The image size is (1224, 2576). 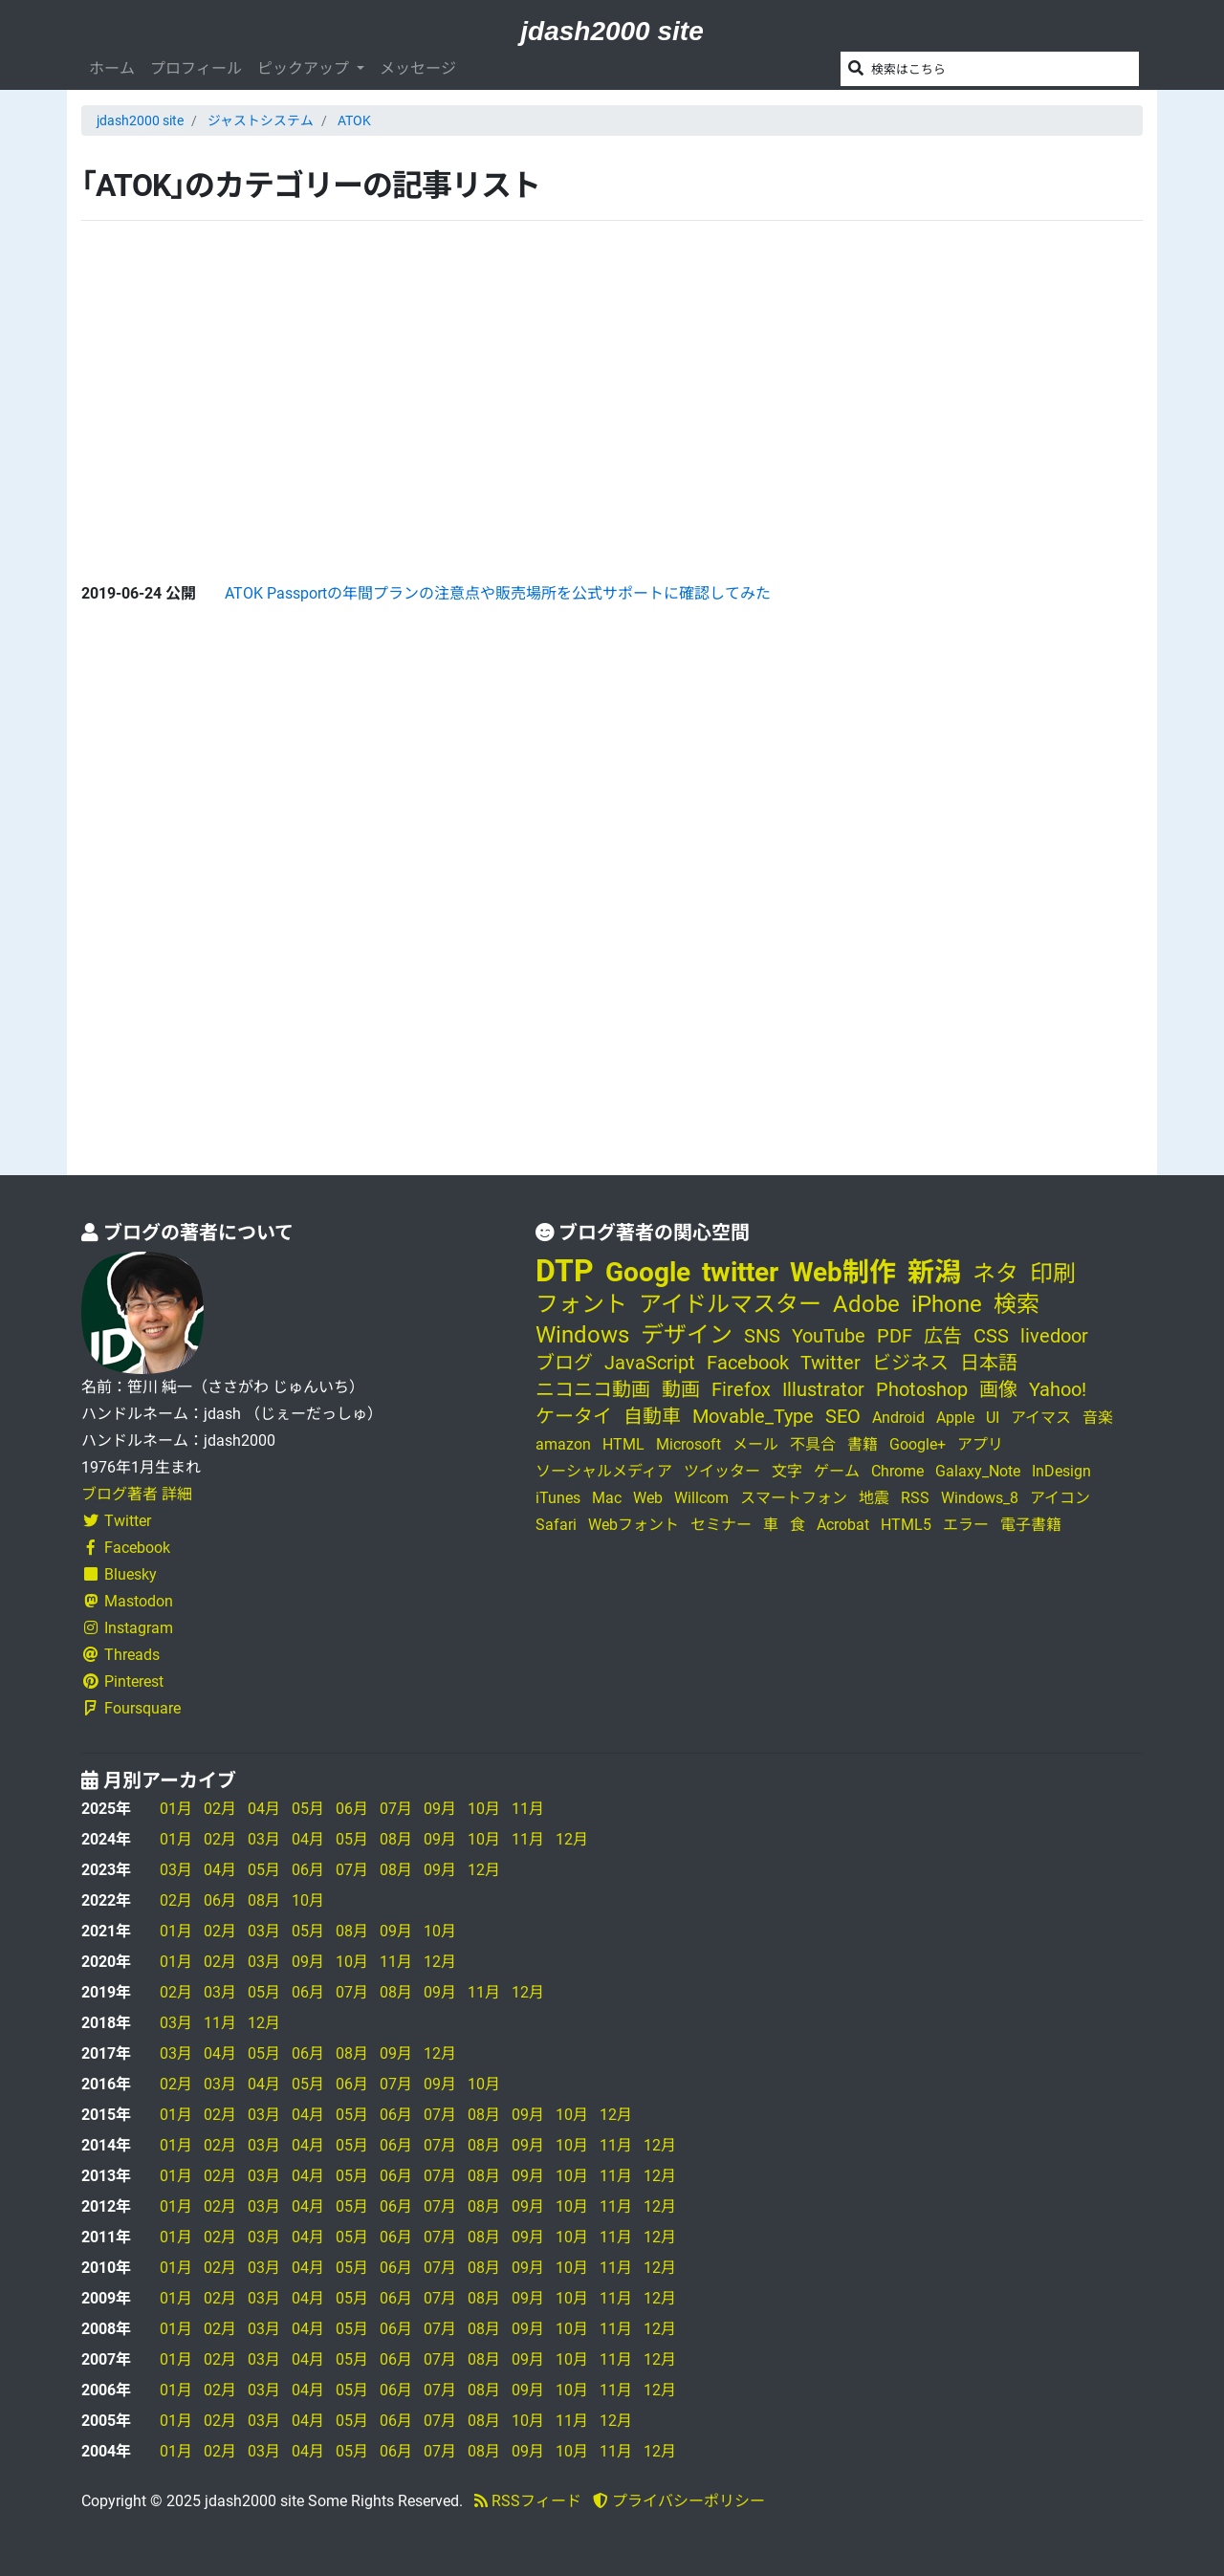 I want to click on デザイン, so click(x=686, y=1334).